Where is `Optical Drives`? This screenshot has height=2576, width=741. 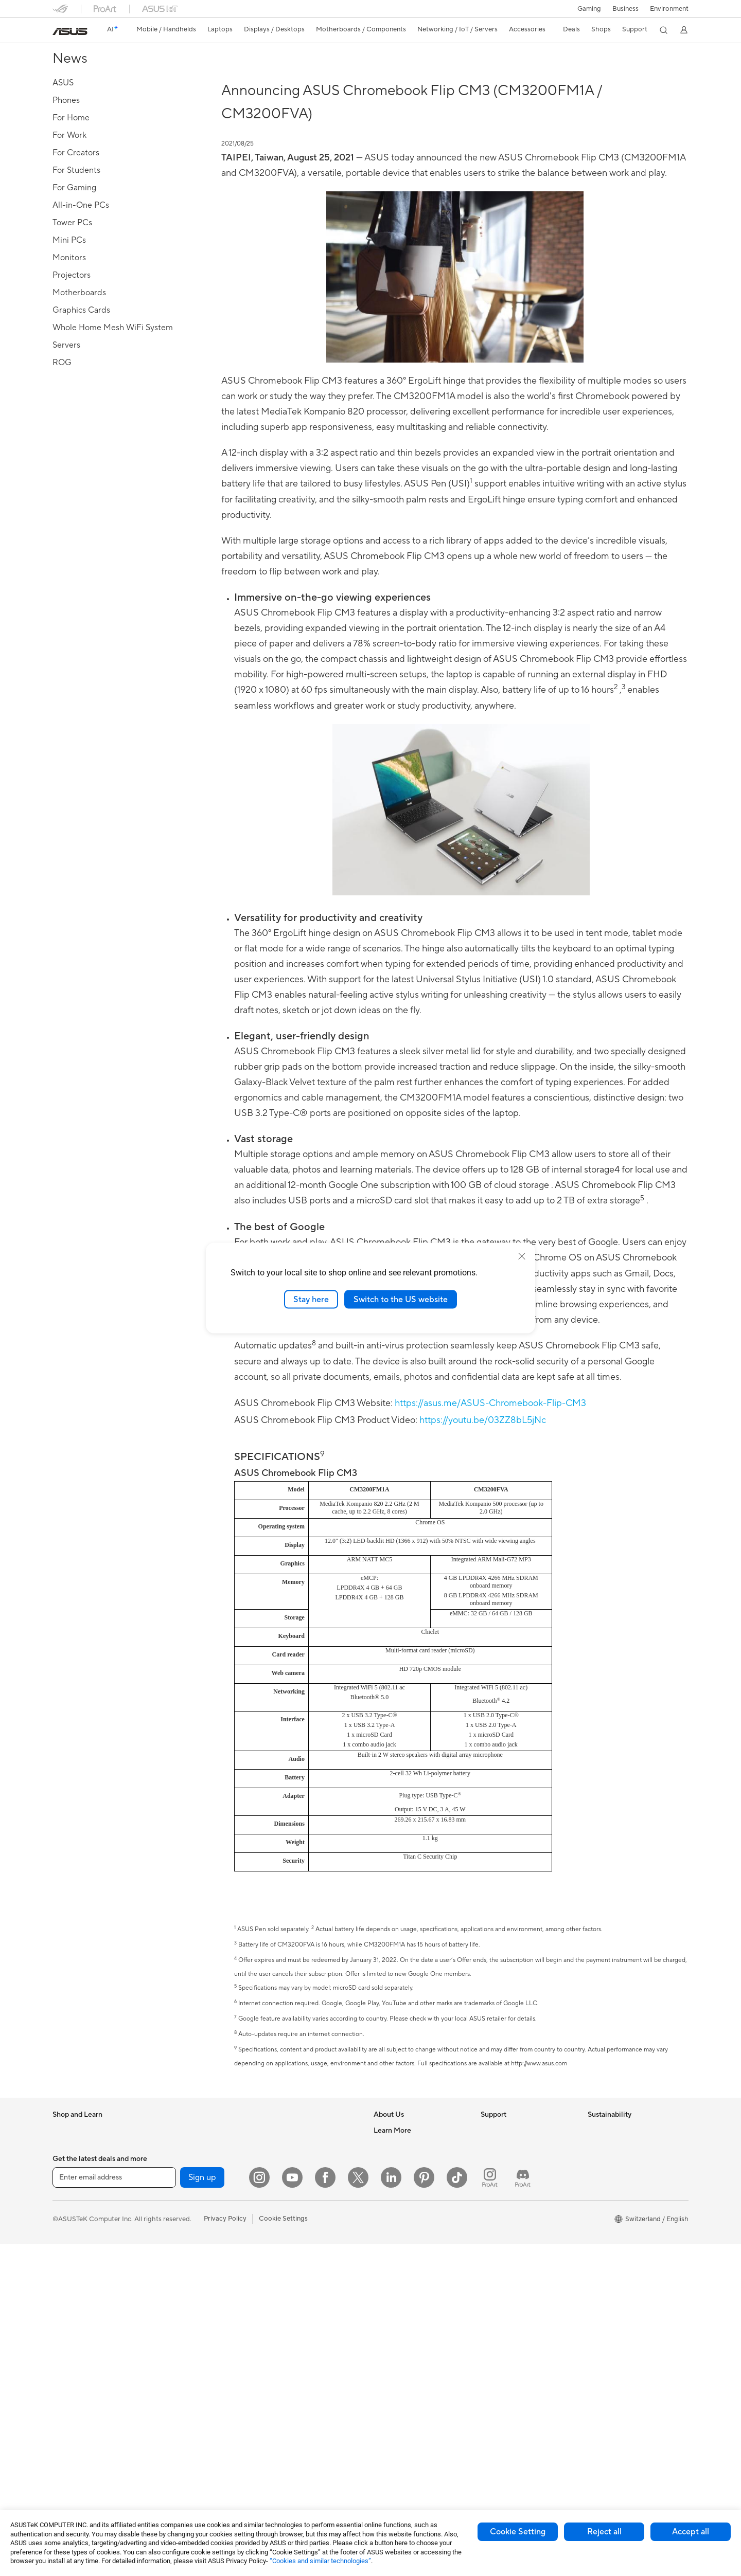 Optical Drives is located at coordinates (181, 2328).